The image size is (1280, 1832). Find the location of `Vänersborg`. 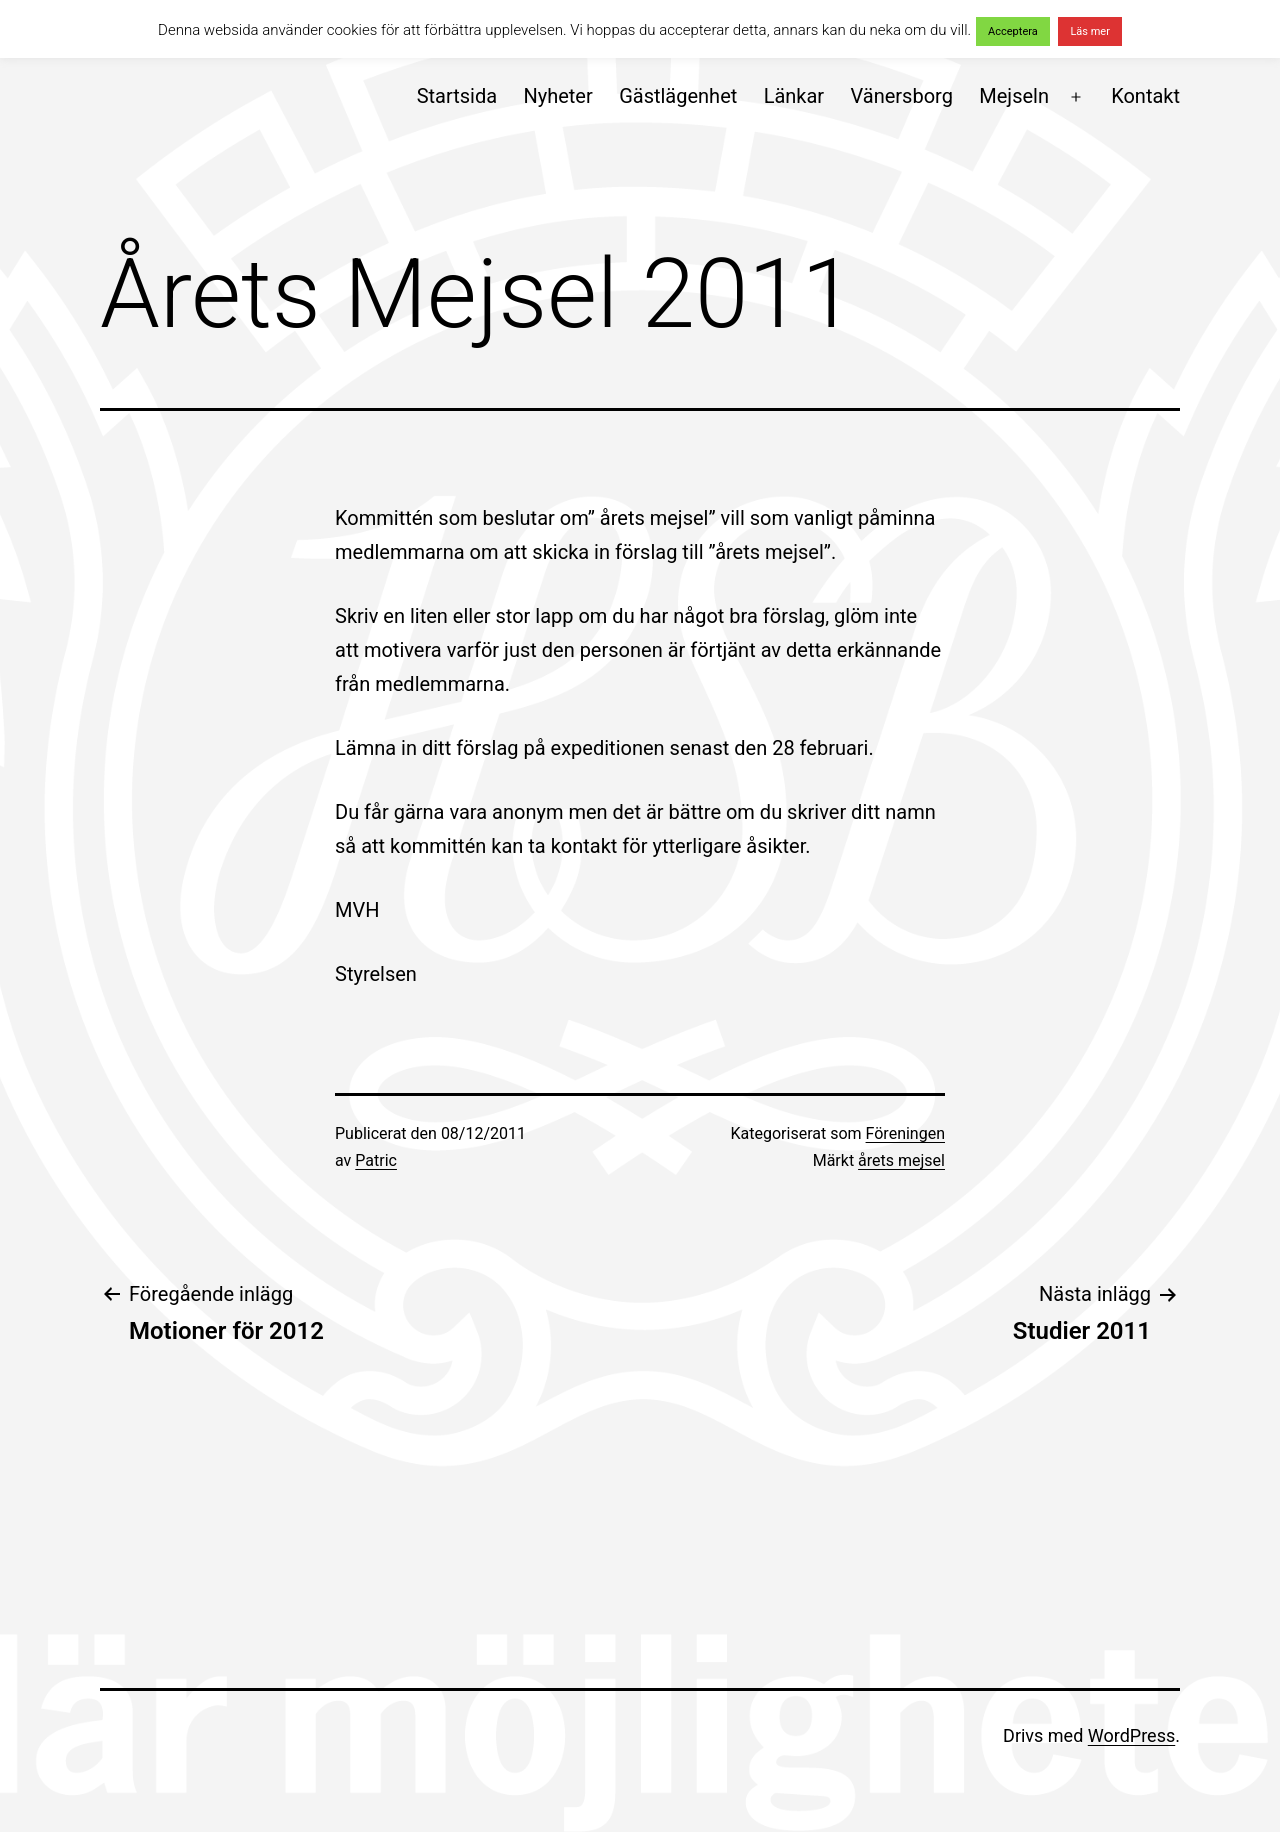

Vänersborg is located at coordinates (902, 96).